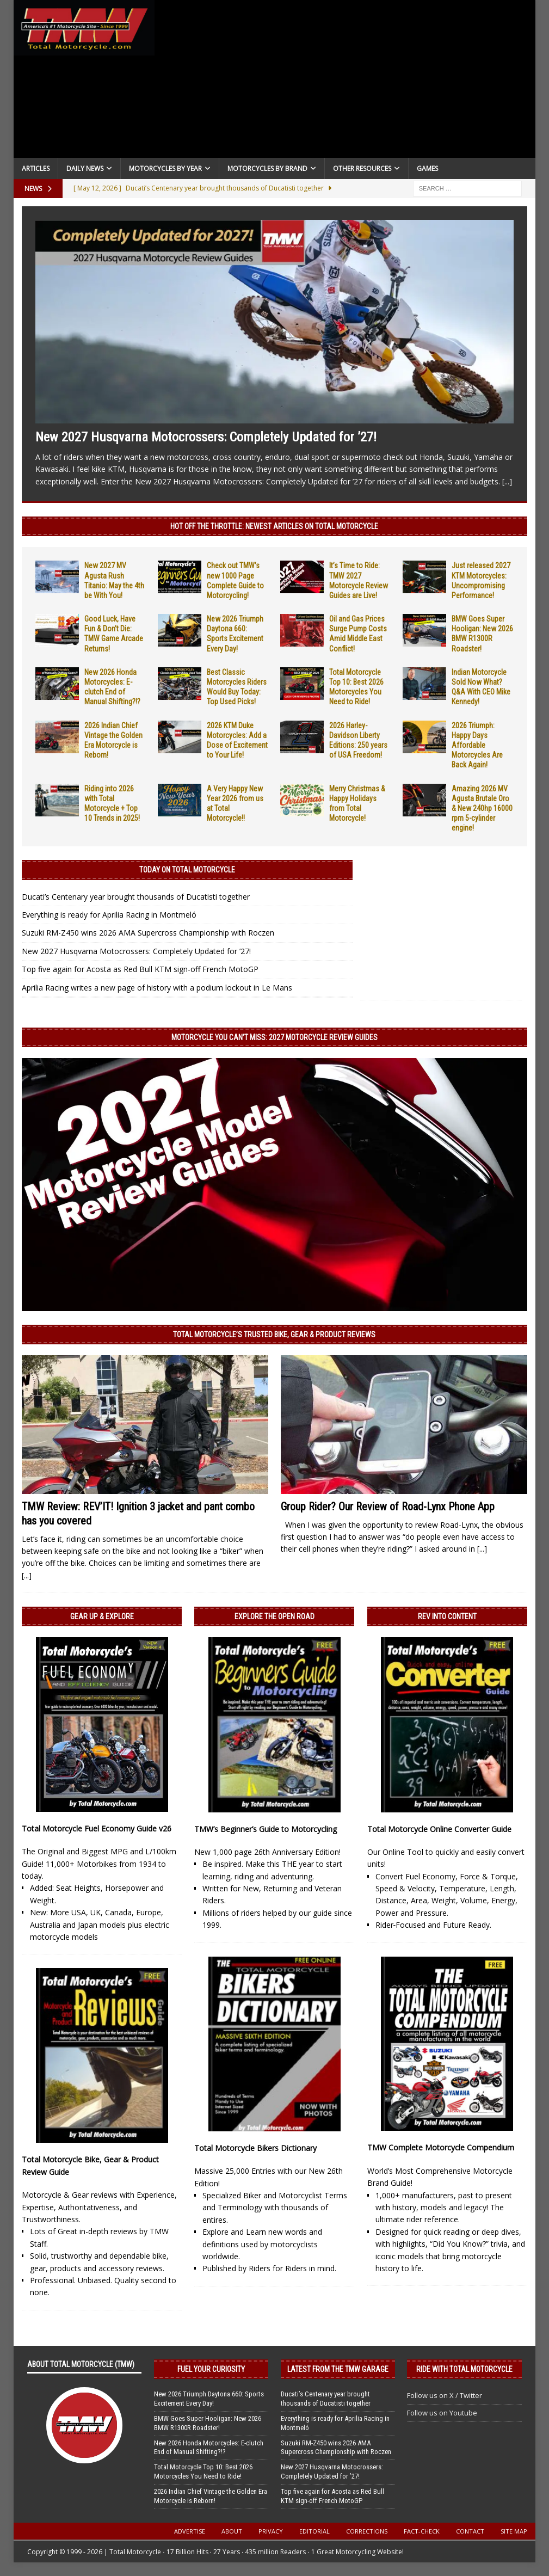 Image resolution: width=549 pixels, height=2576 pixels. I want to click on Corrections, so click(366, 2531).